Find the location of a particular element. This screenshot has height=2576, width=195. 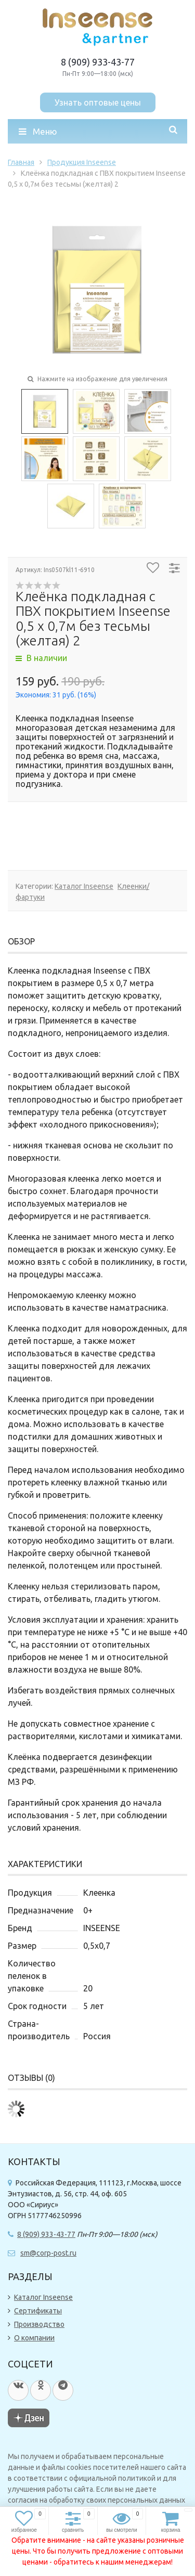

Меню is located at coordinates (38, 131).